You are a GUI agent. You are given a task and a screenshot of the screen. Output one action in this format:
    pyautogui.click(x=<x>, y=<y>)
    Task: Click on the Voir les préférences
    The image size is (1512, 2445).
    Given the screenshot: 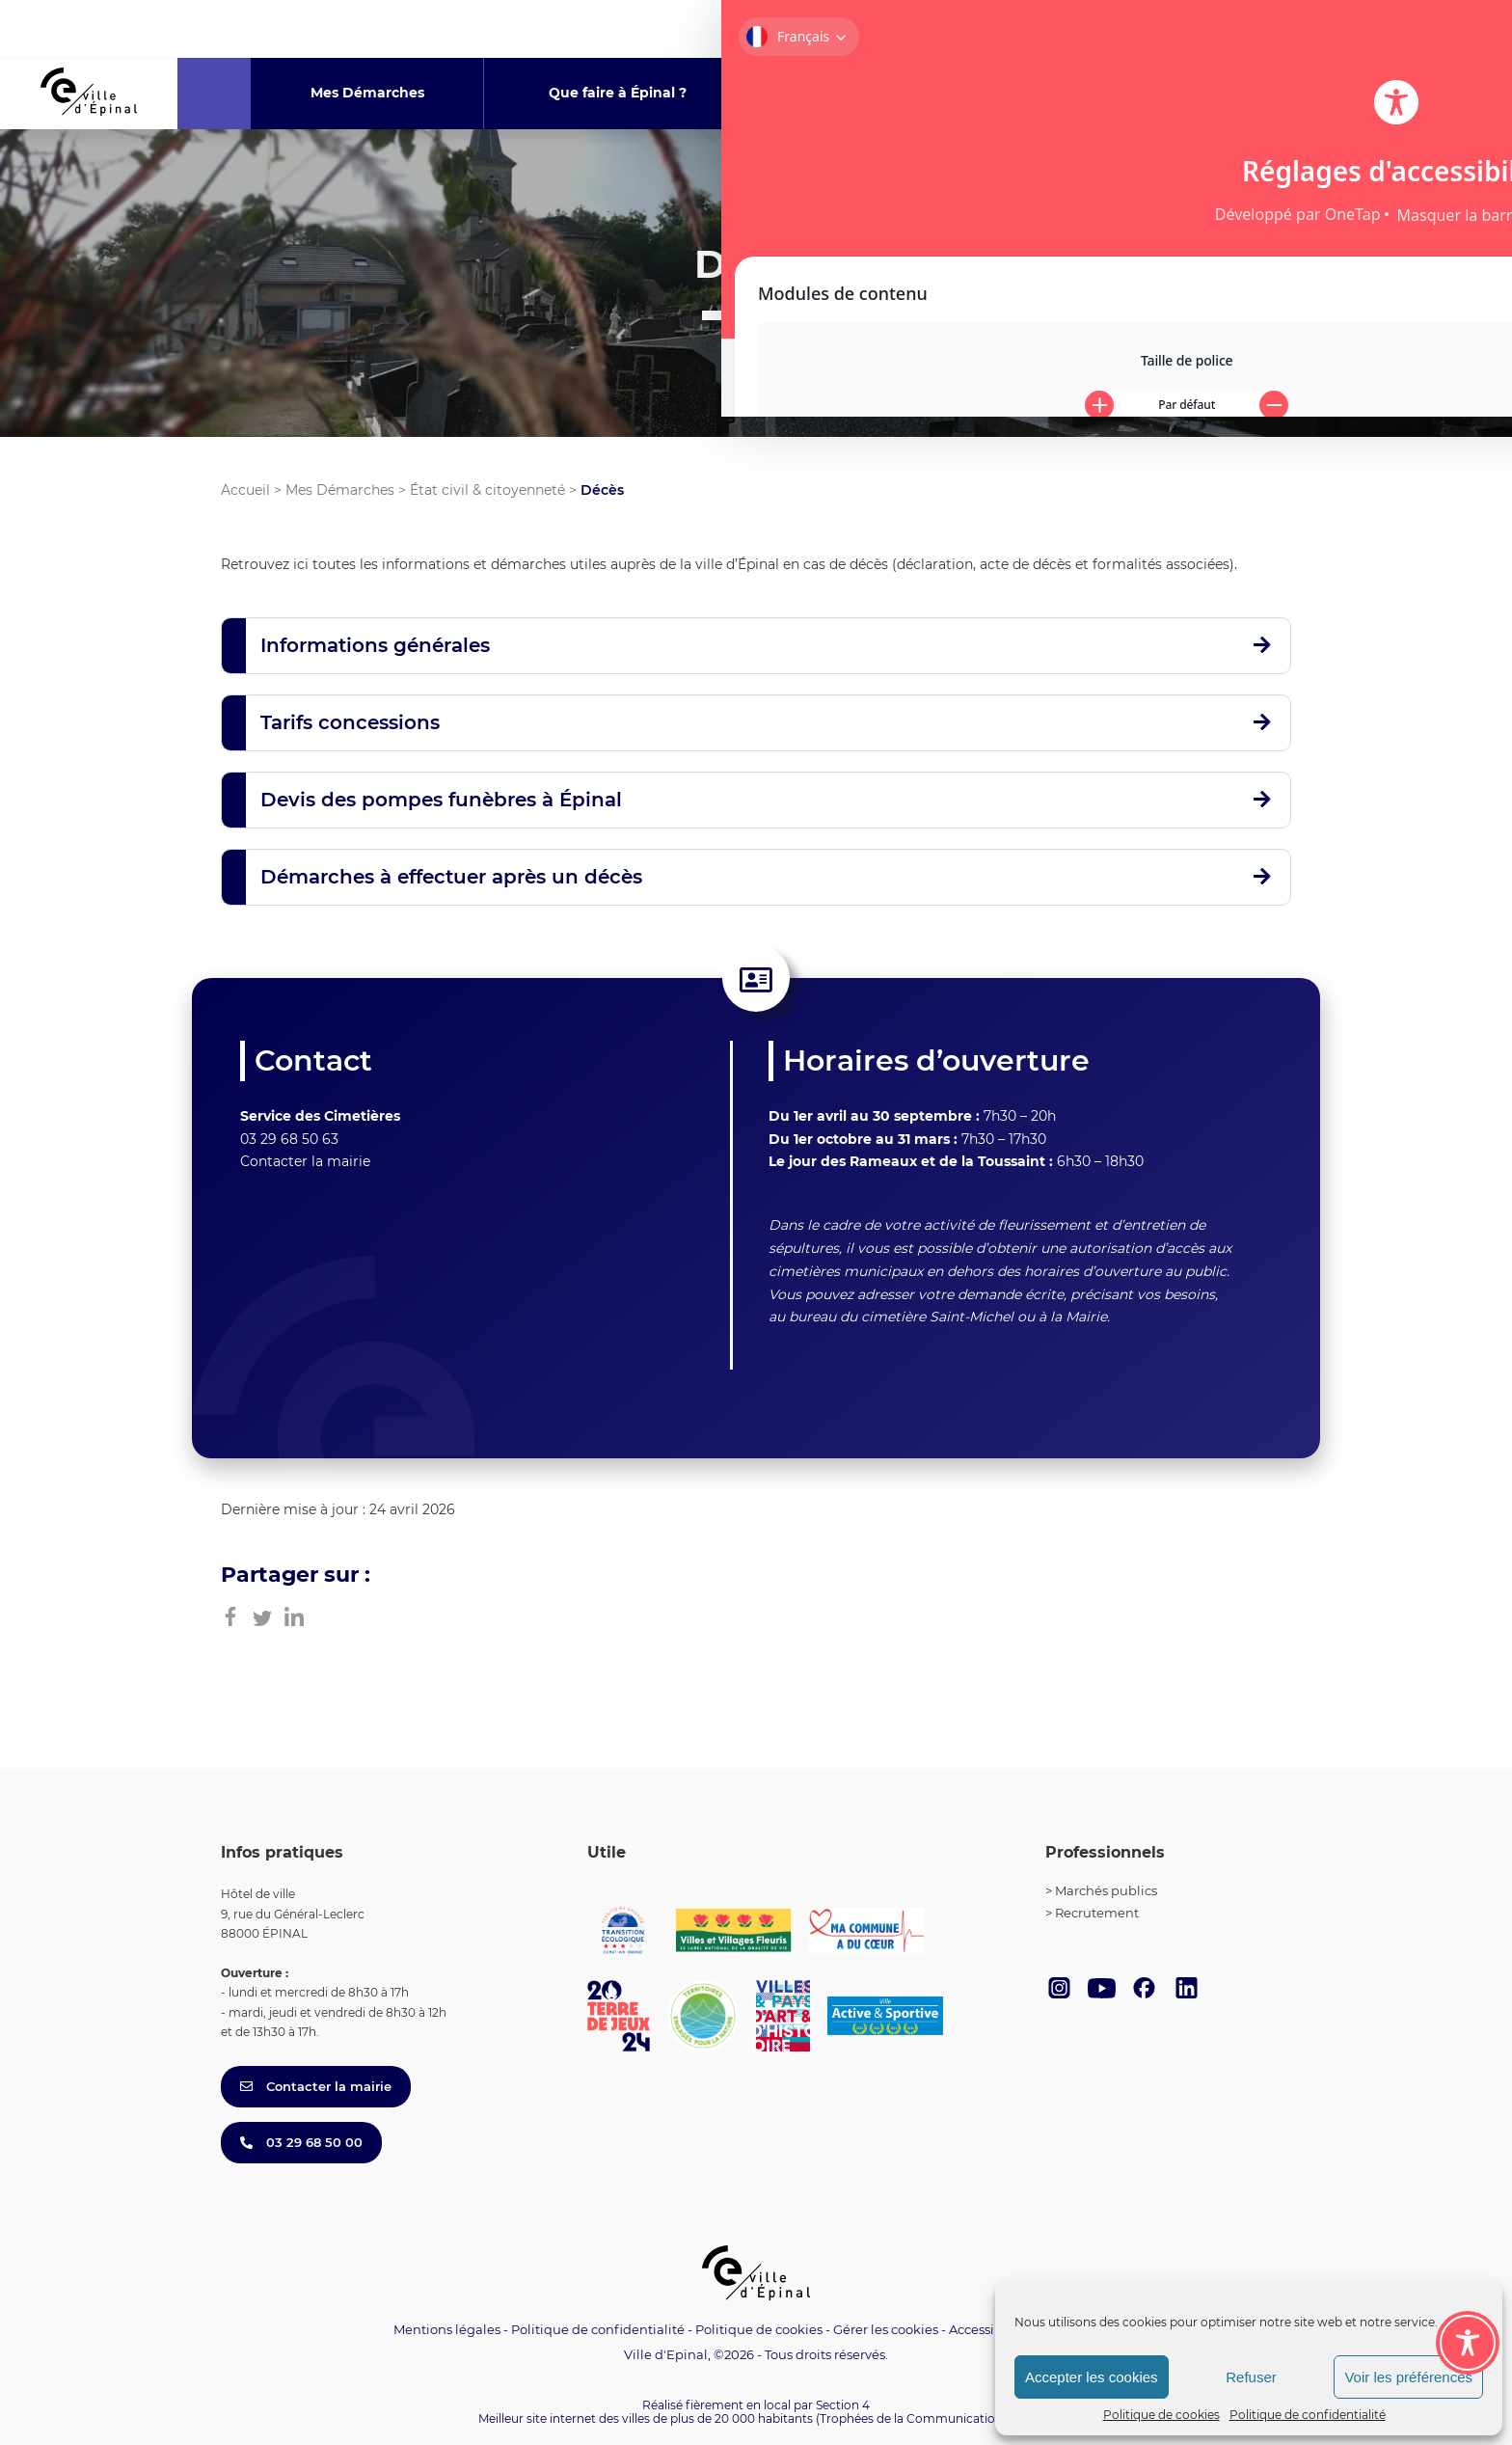 What is the action you would take?
    pyautogui.click(x=1408, y=2377)
    